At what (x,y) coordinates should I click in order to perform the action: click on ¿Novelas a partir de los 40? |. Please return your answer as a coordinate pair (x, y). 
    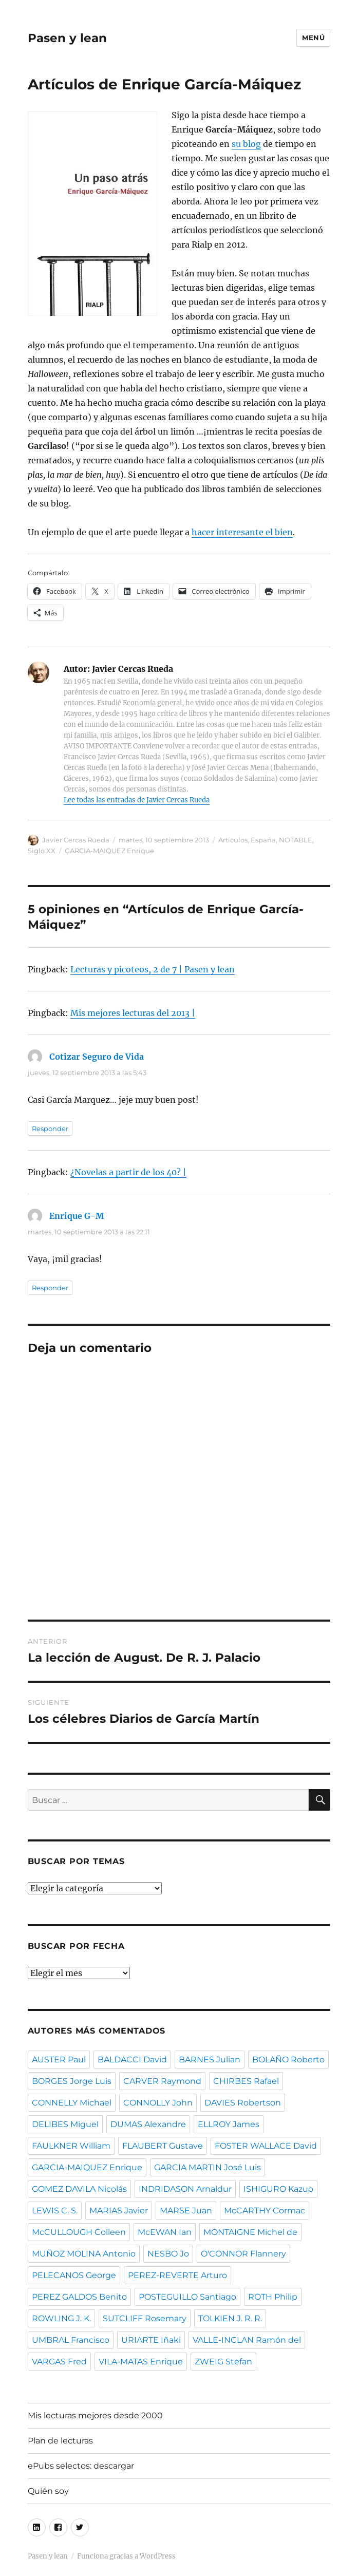
    Looking at the image, I should click on (128, 1172).